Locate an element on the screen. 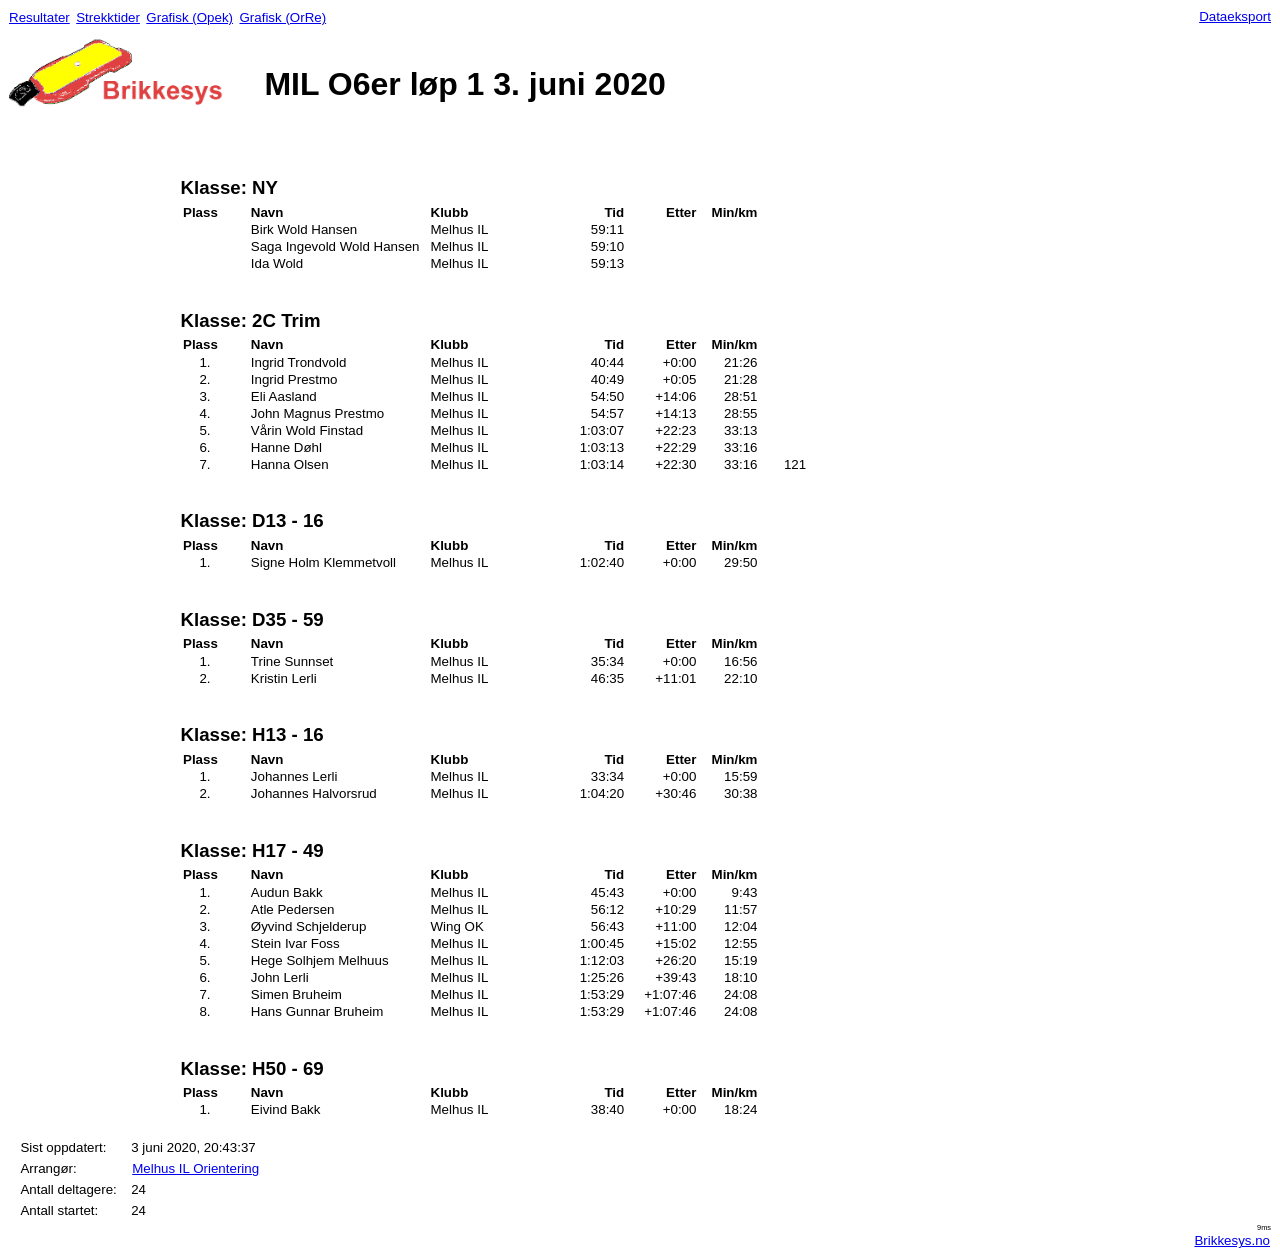 This screenshot has width=1280, height=1256. Strekktider is located at coordinates (108, 17).